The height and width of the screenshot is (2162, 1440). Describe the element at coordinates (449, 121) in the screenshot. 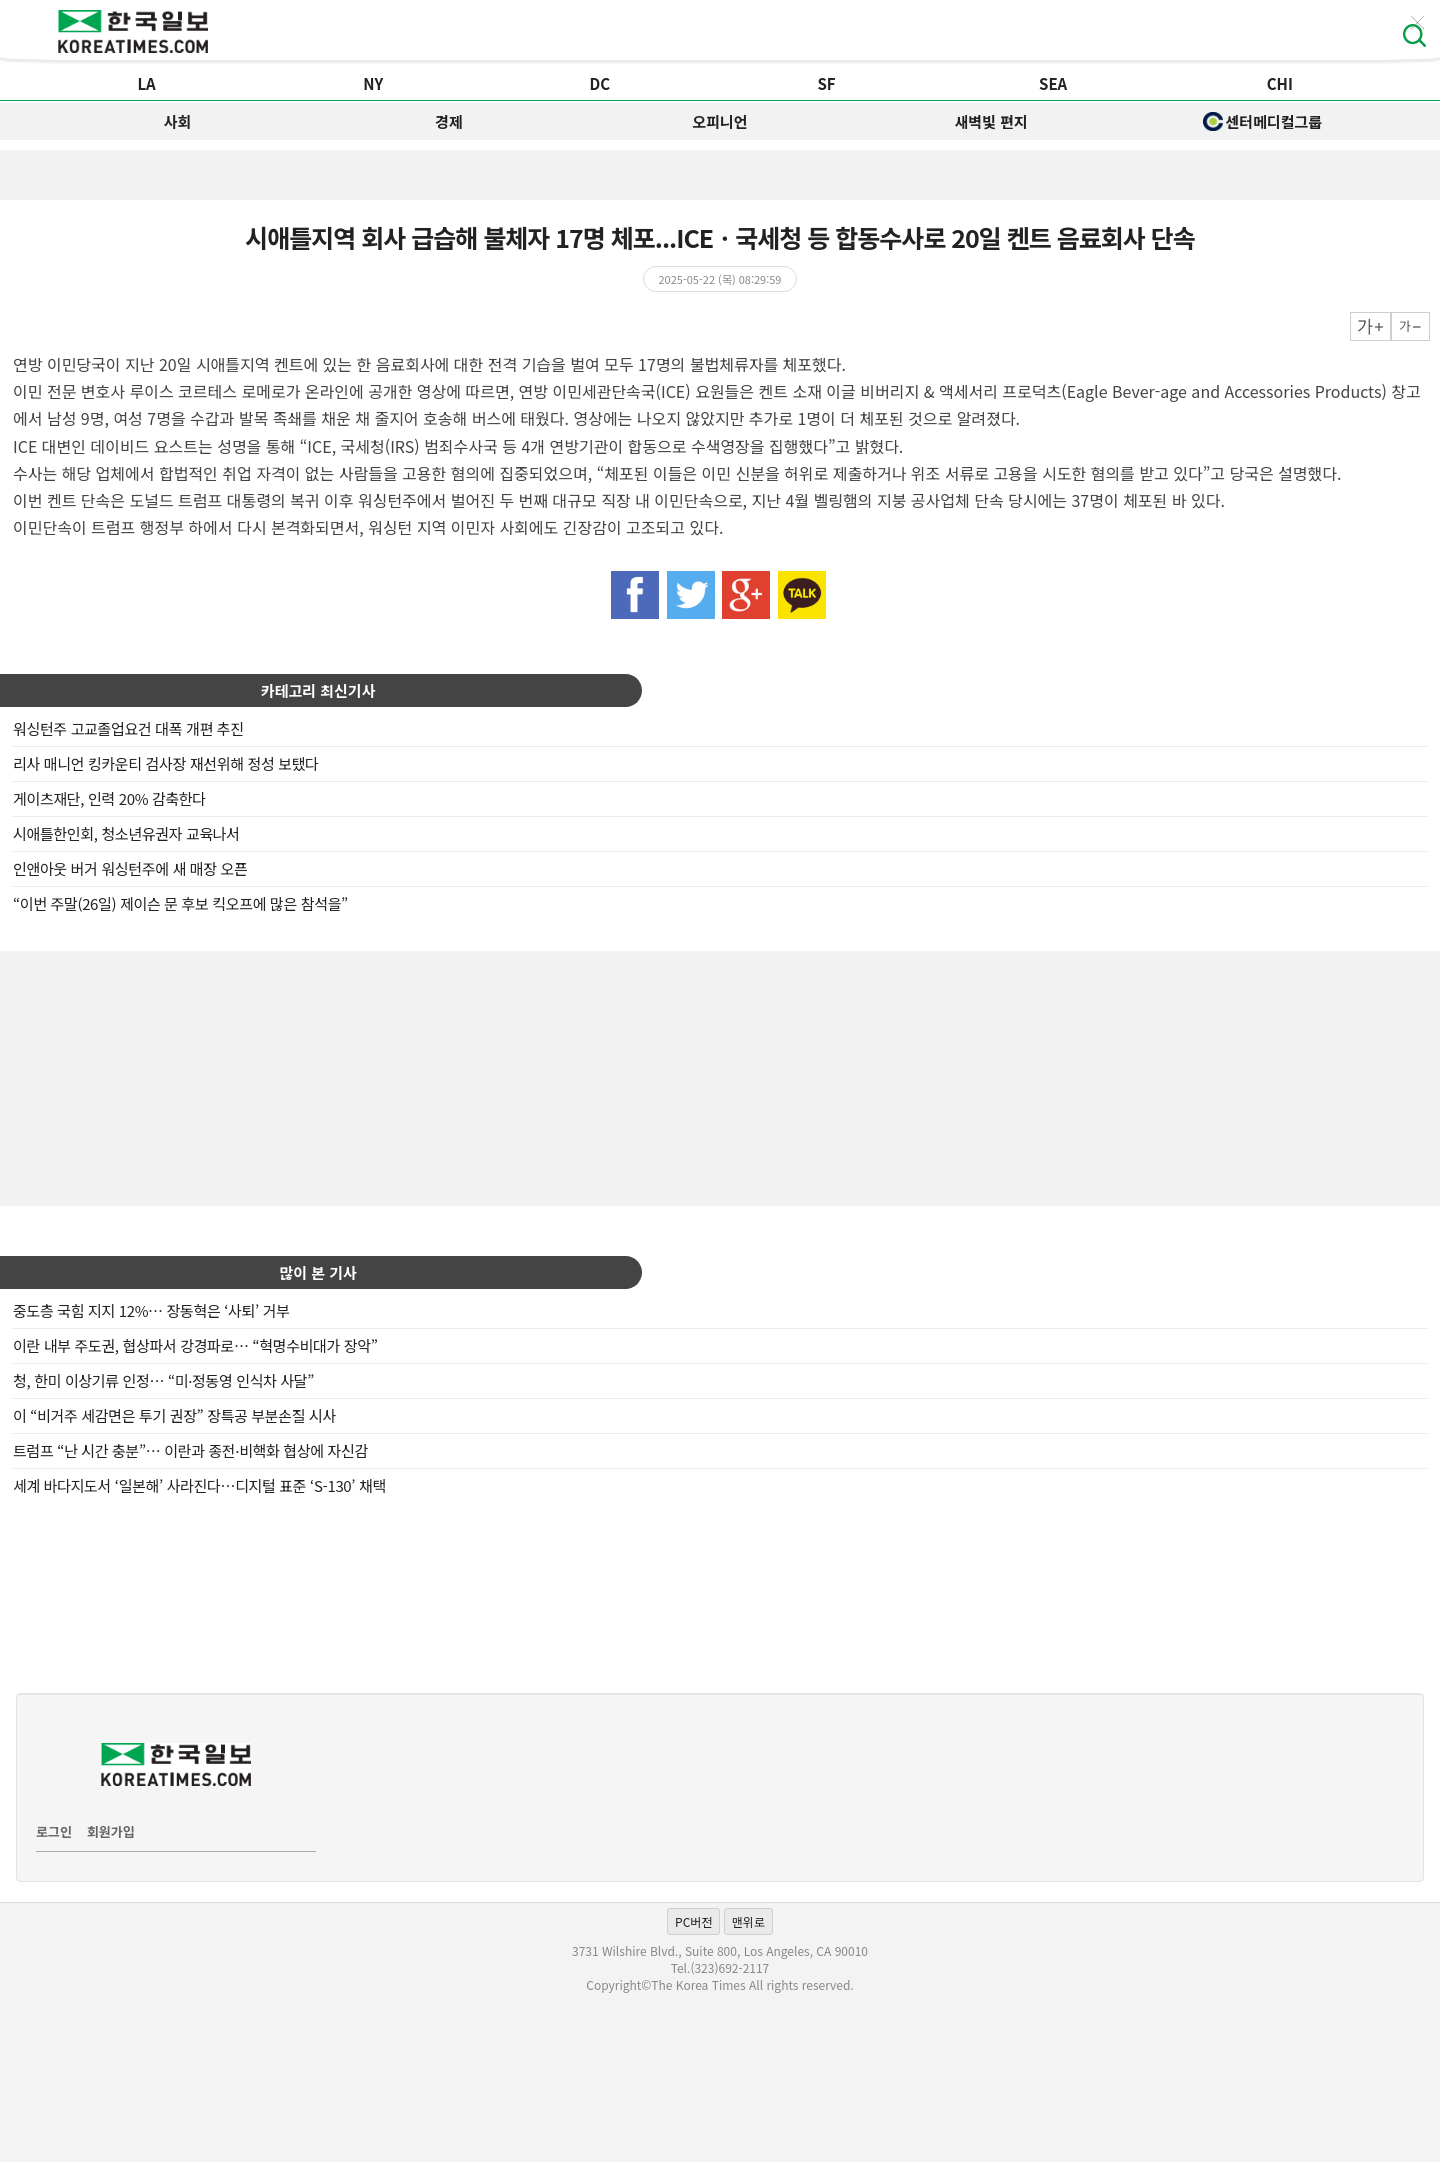

I see `경제` at that location.